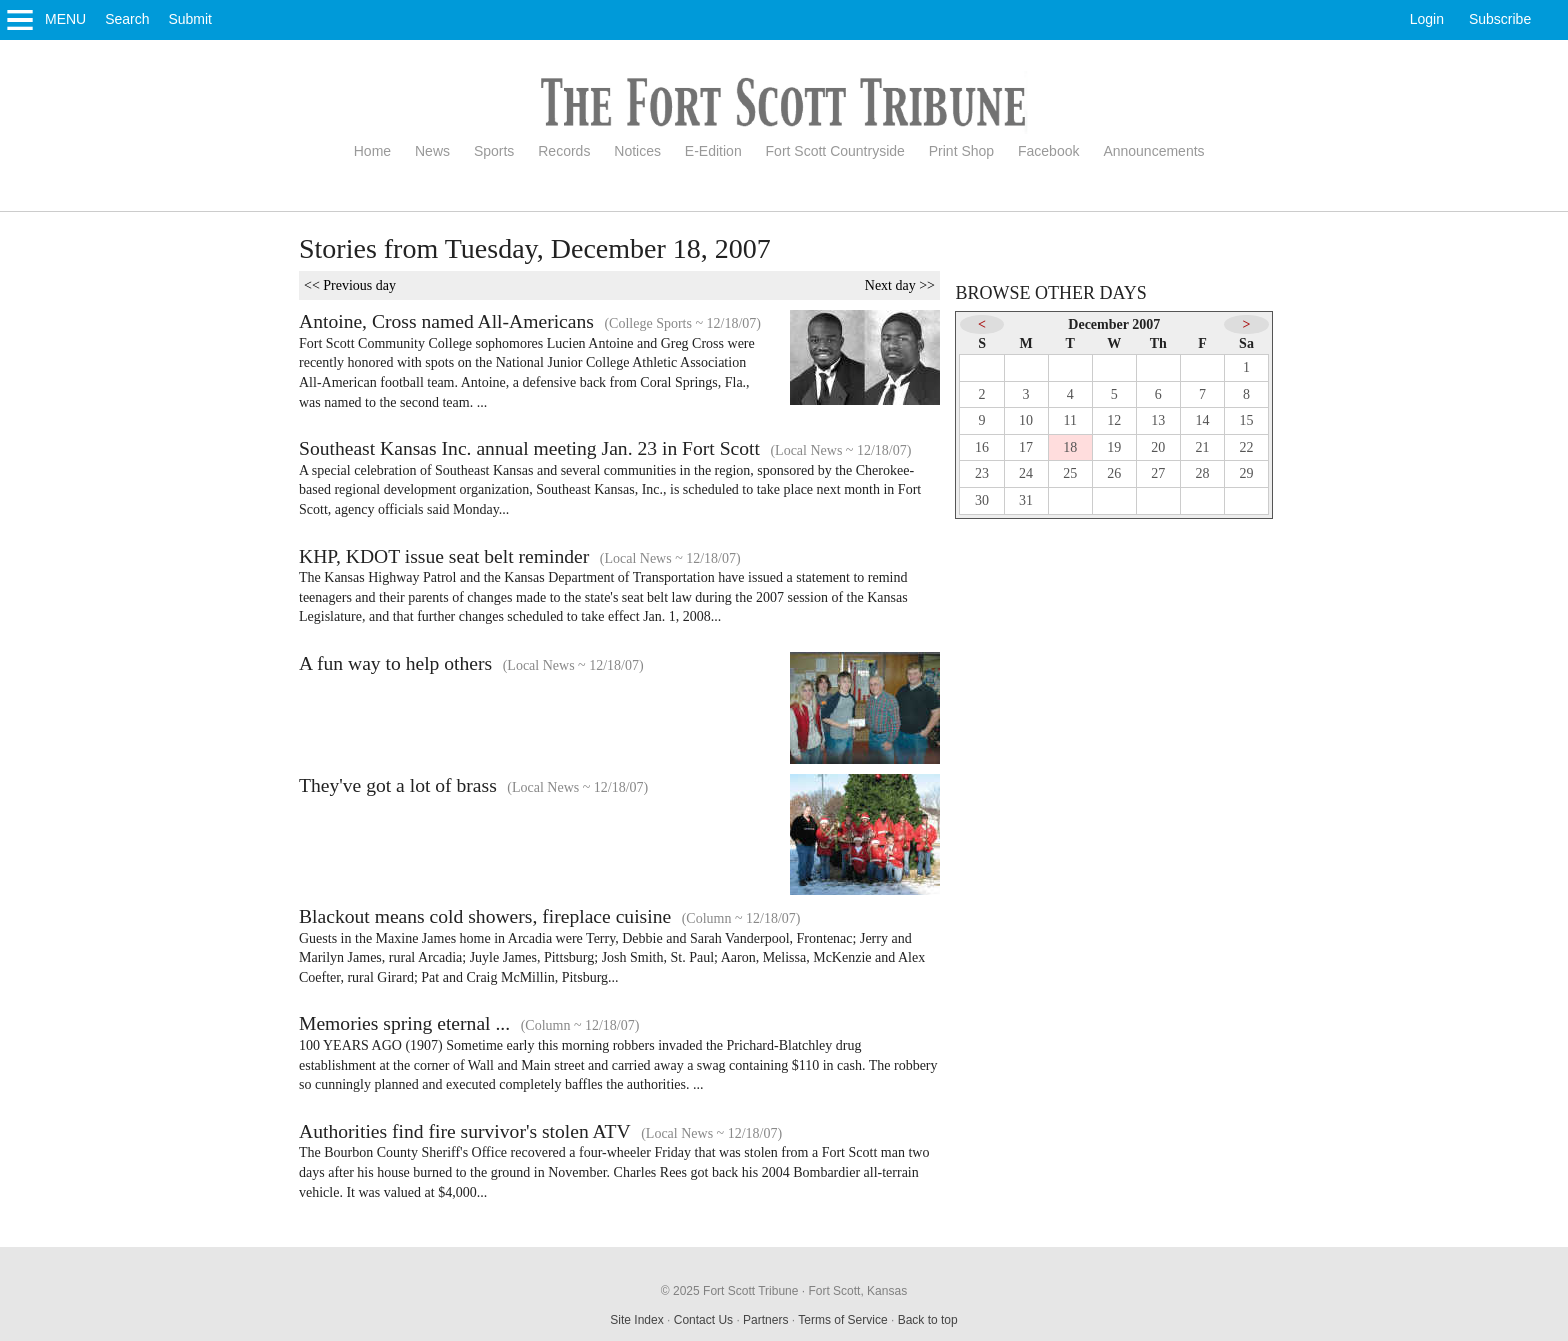  Describe the element at coordinates (494, 151) in the screenshot. I see `Sports` at that location.